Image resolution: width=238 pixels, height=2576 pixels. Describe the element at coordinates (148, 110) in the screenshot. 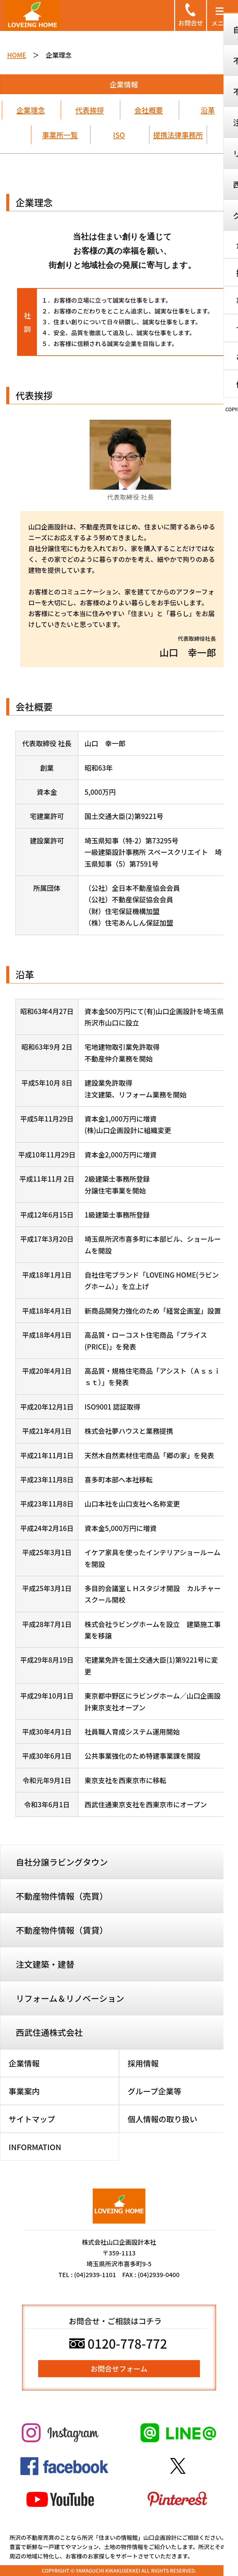

I see `会社概要` at that location.